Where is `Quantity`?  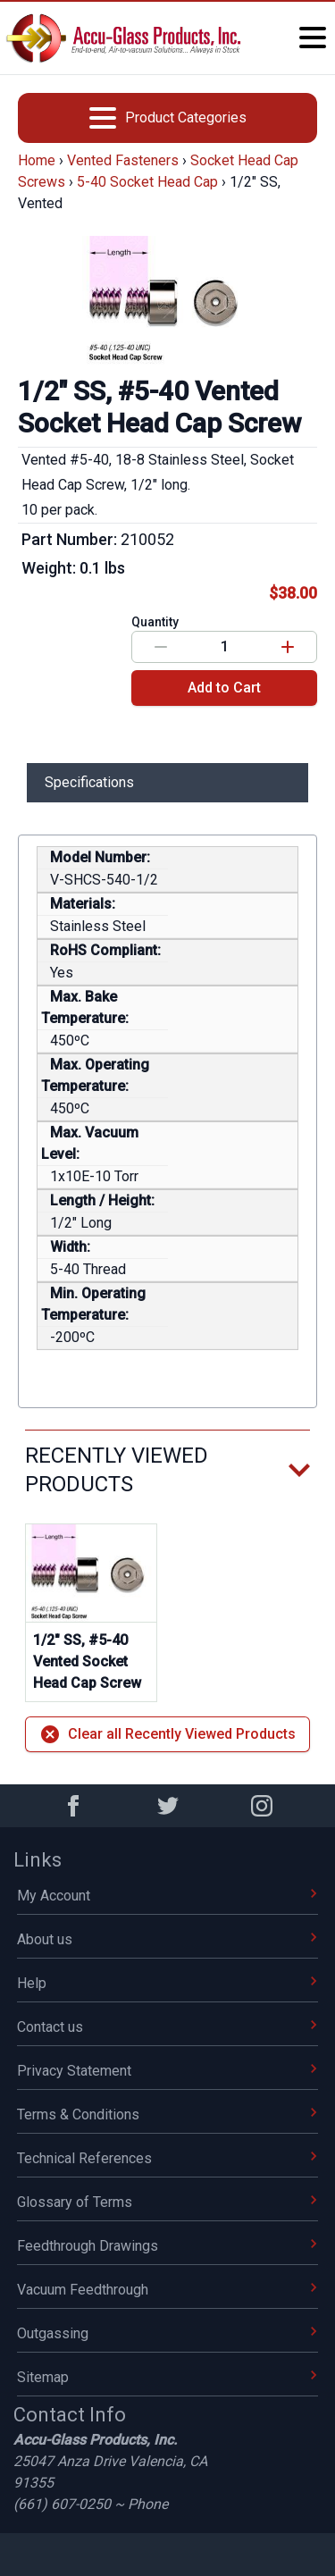
Quantity is located at coordinates (155, 622).